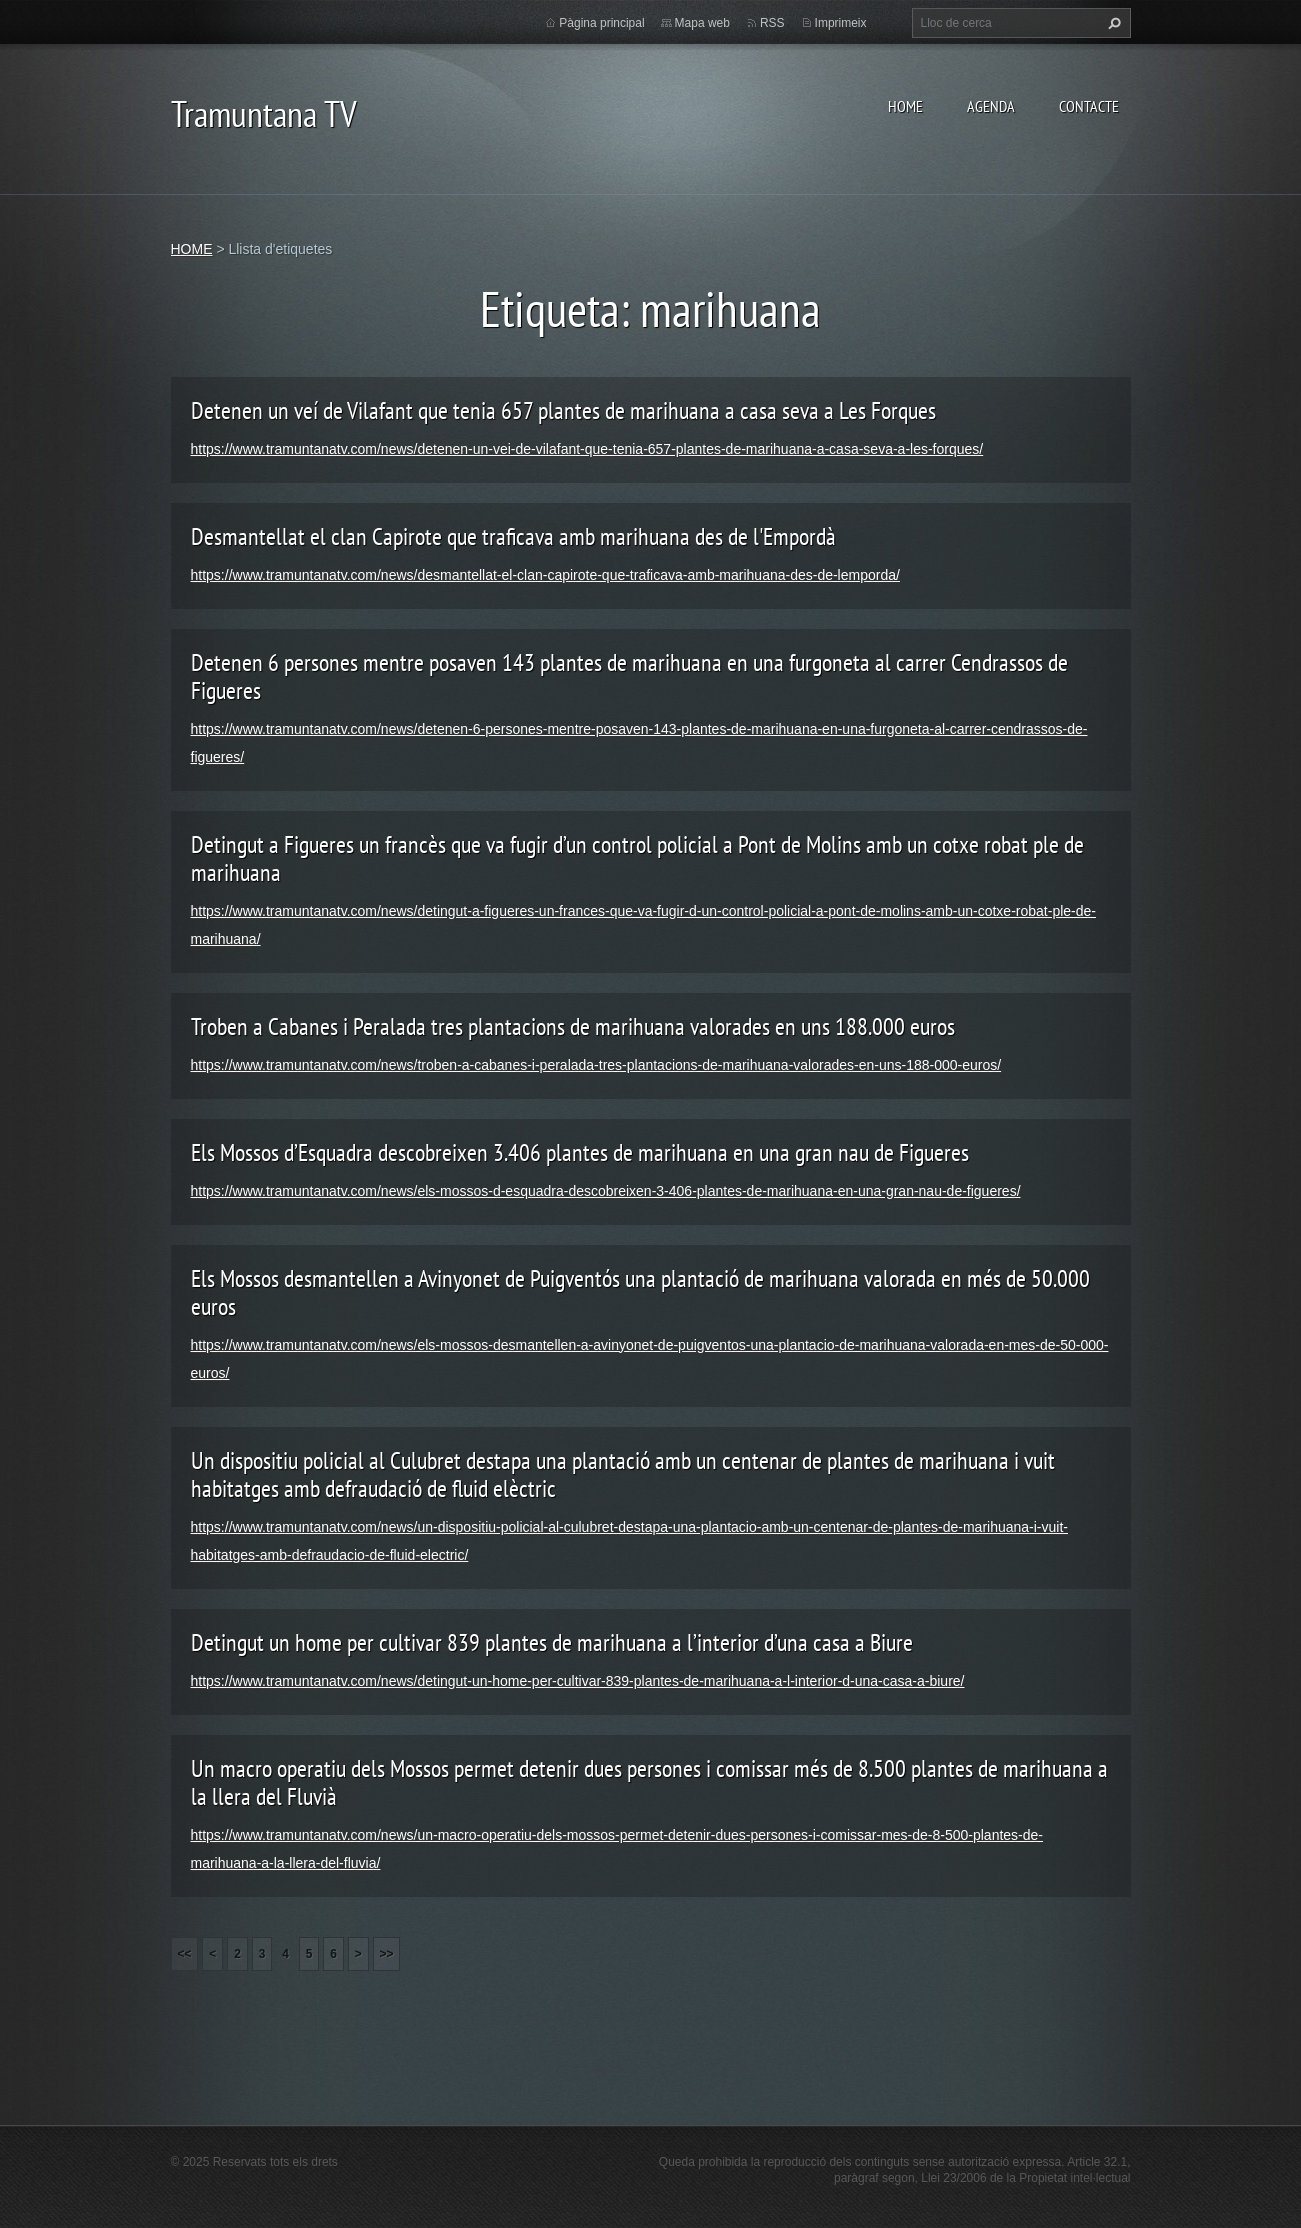  Describe the element at coordinates (513, 536) in the screenshot. I see `Desmantellat el clan Capirote que traficava amb marihuana des de l'Empordà` at that location.